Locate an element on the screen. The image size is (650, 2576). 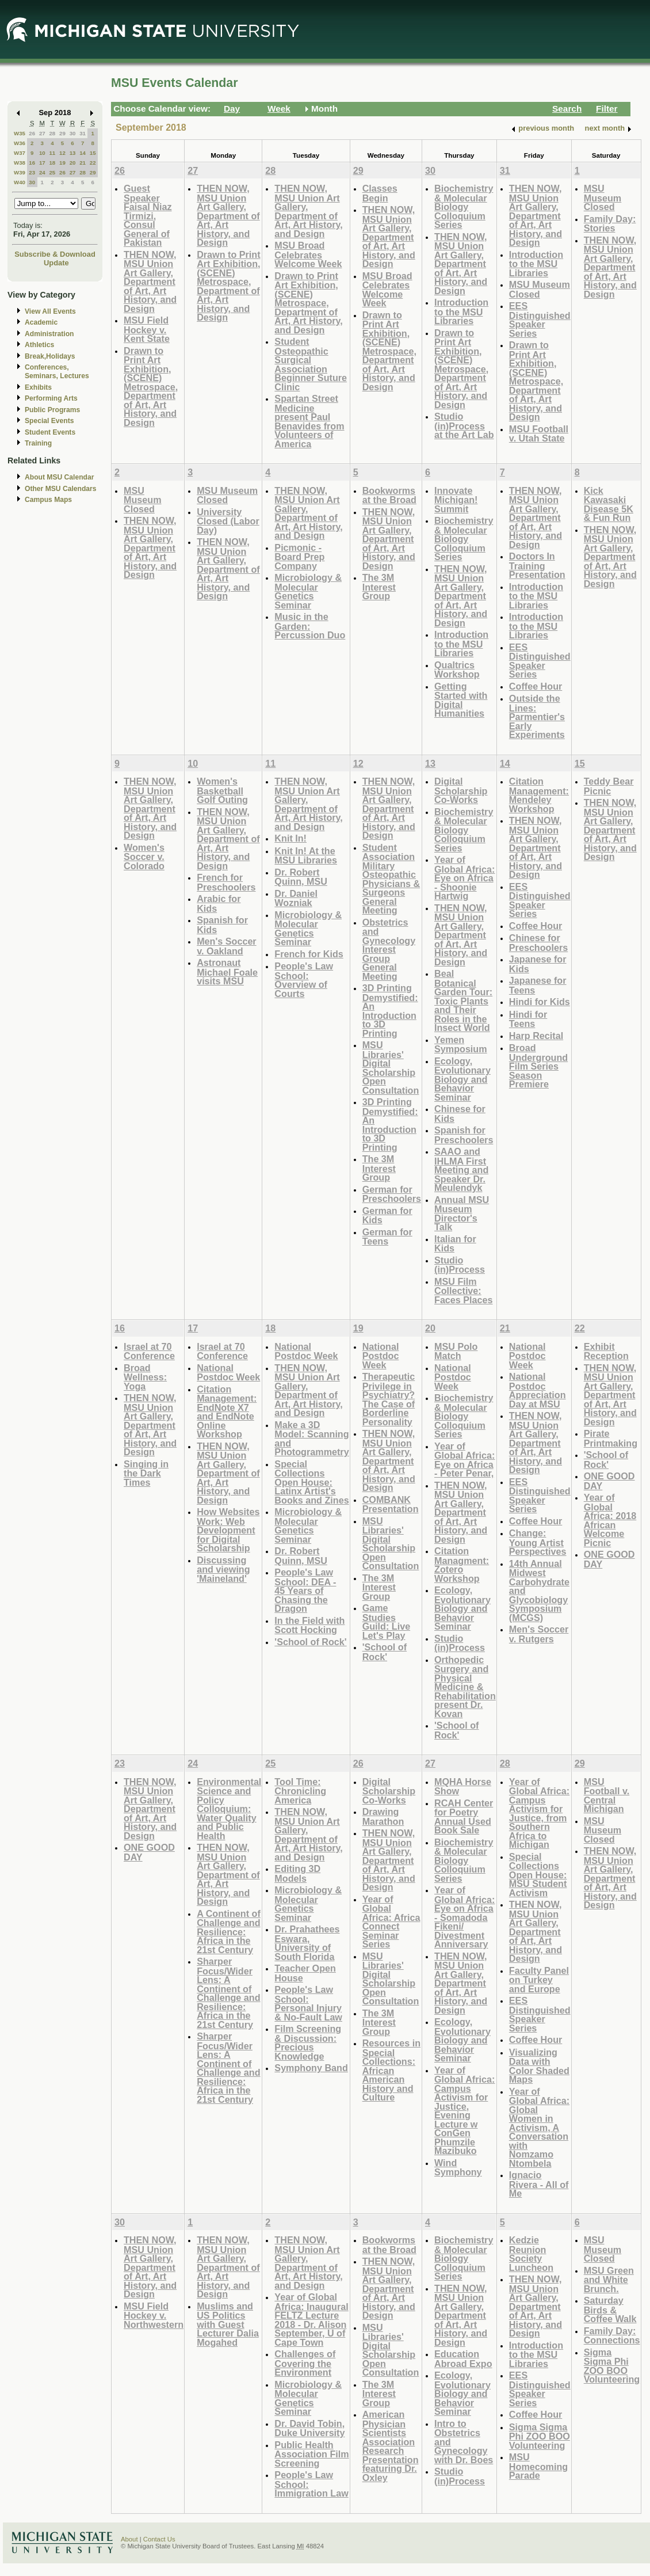
Qualtrics Workshop is located at coordinates (457, 670).